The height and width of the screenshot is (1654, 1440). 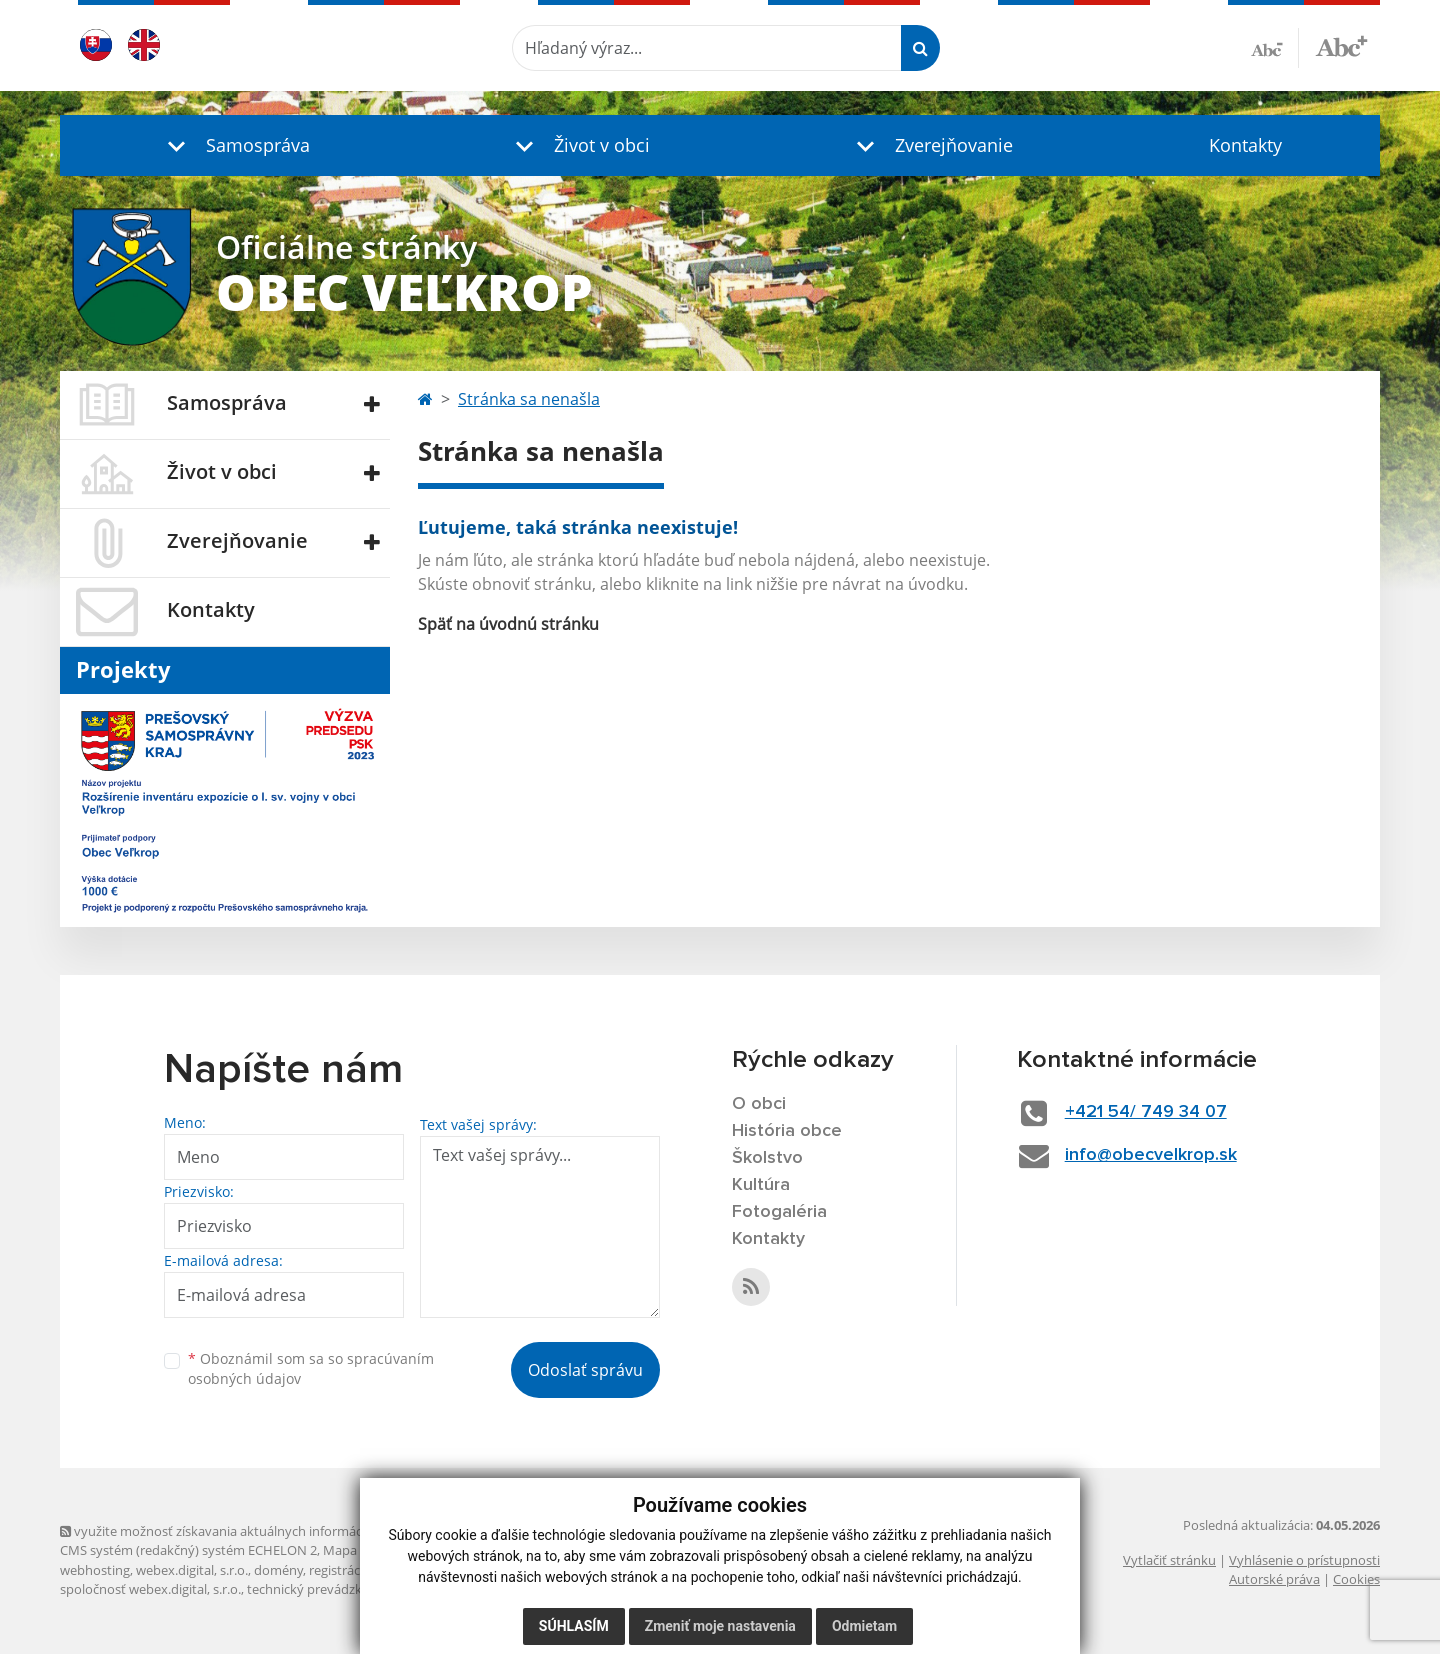 What do you see at coordinates (529, 399) in the screenshot?
I see `Stránka sa nenašla` at bounding box center [529, 399].